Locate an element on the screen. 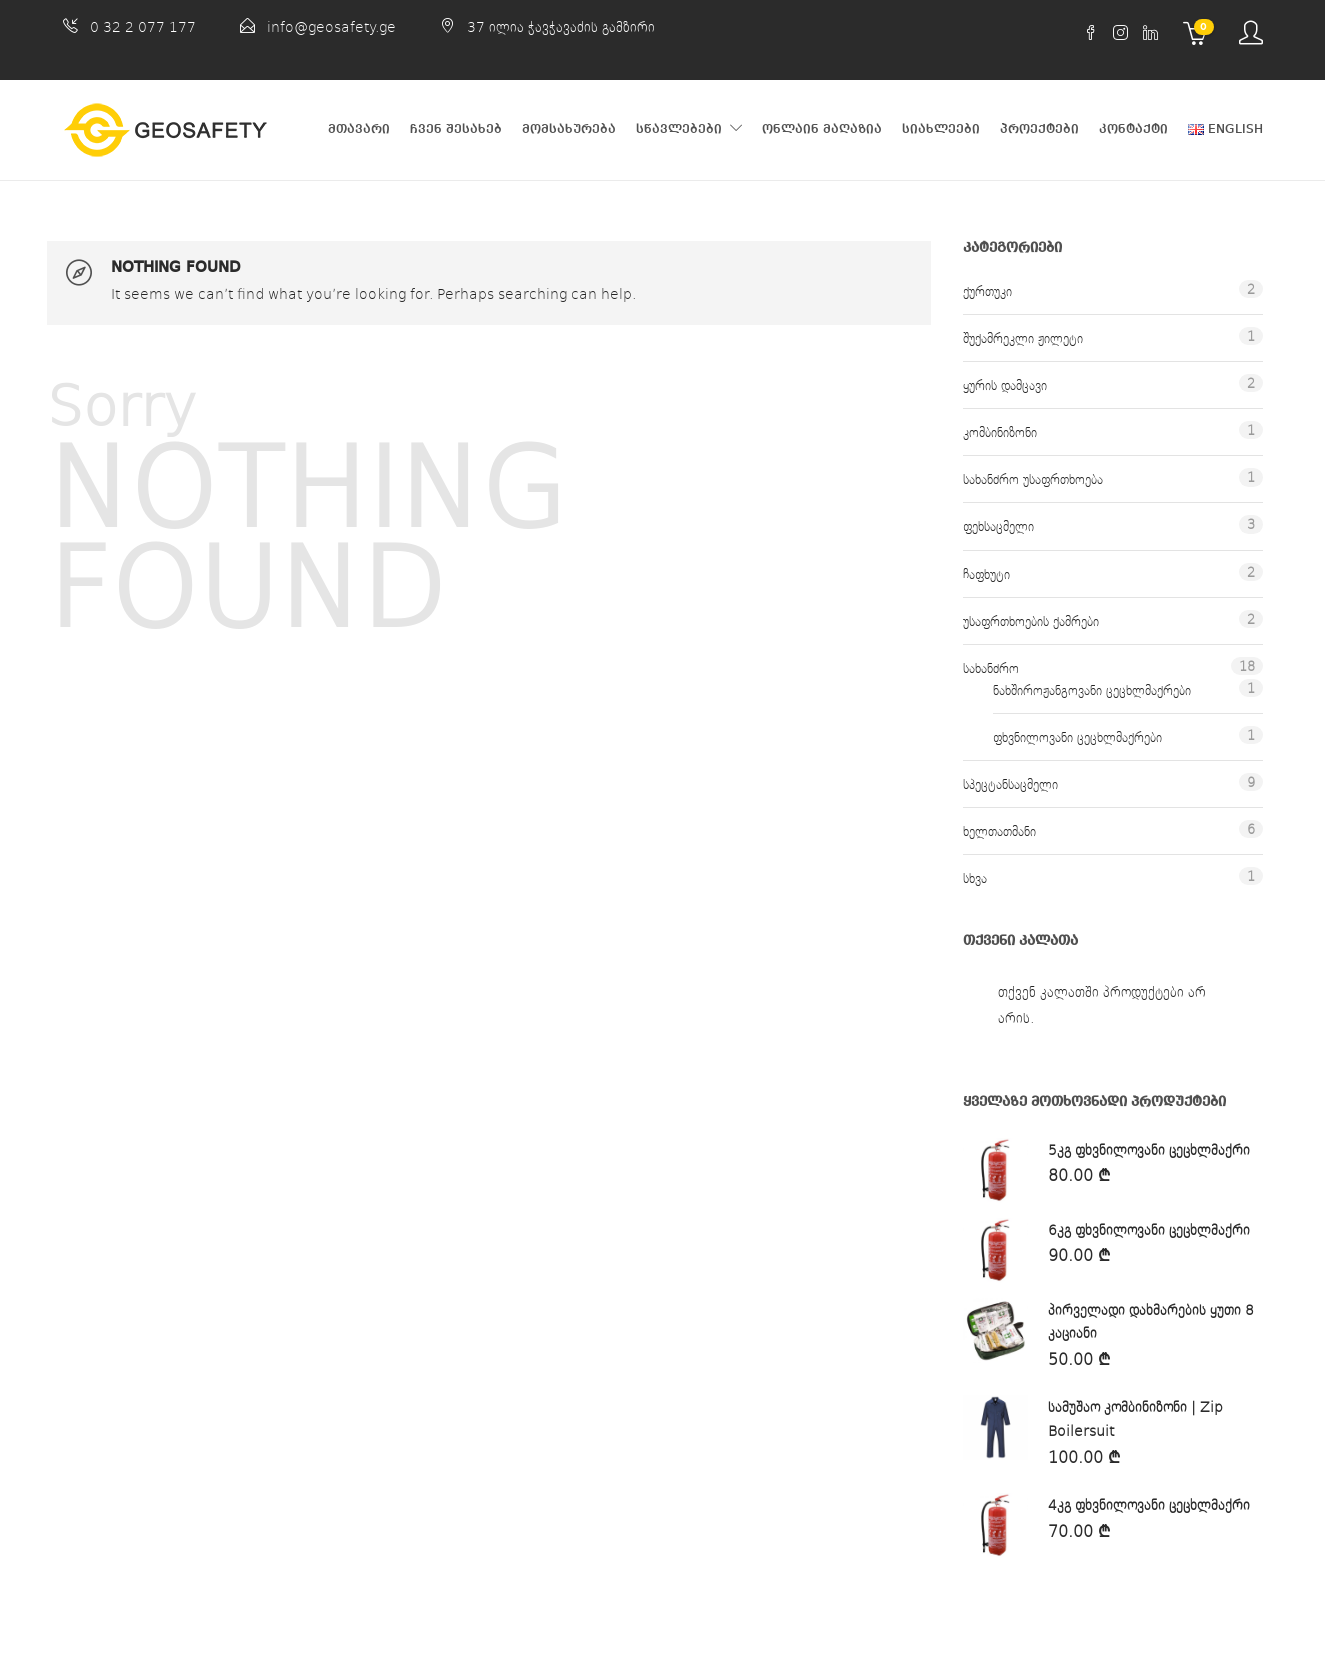 This screenshot has width=1325, height=1674. info@geosafety.ge is located at coordinates (331, 26).